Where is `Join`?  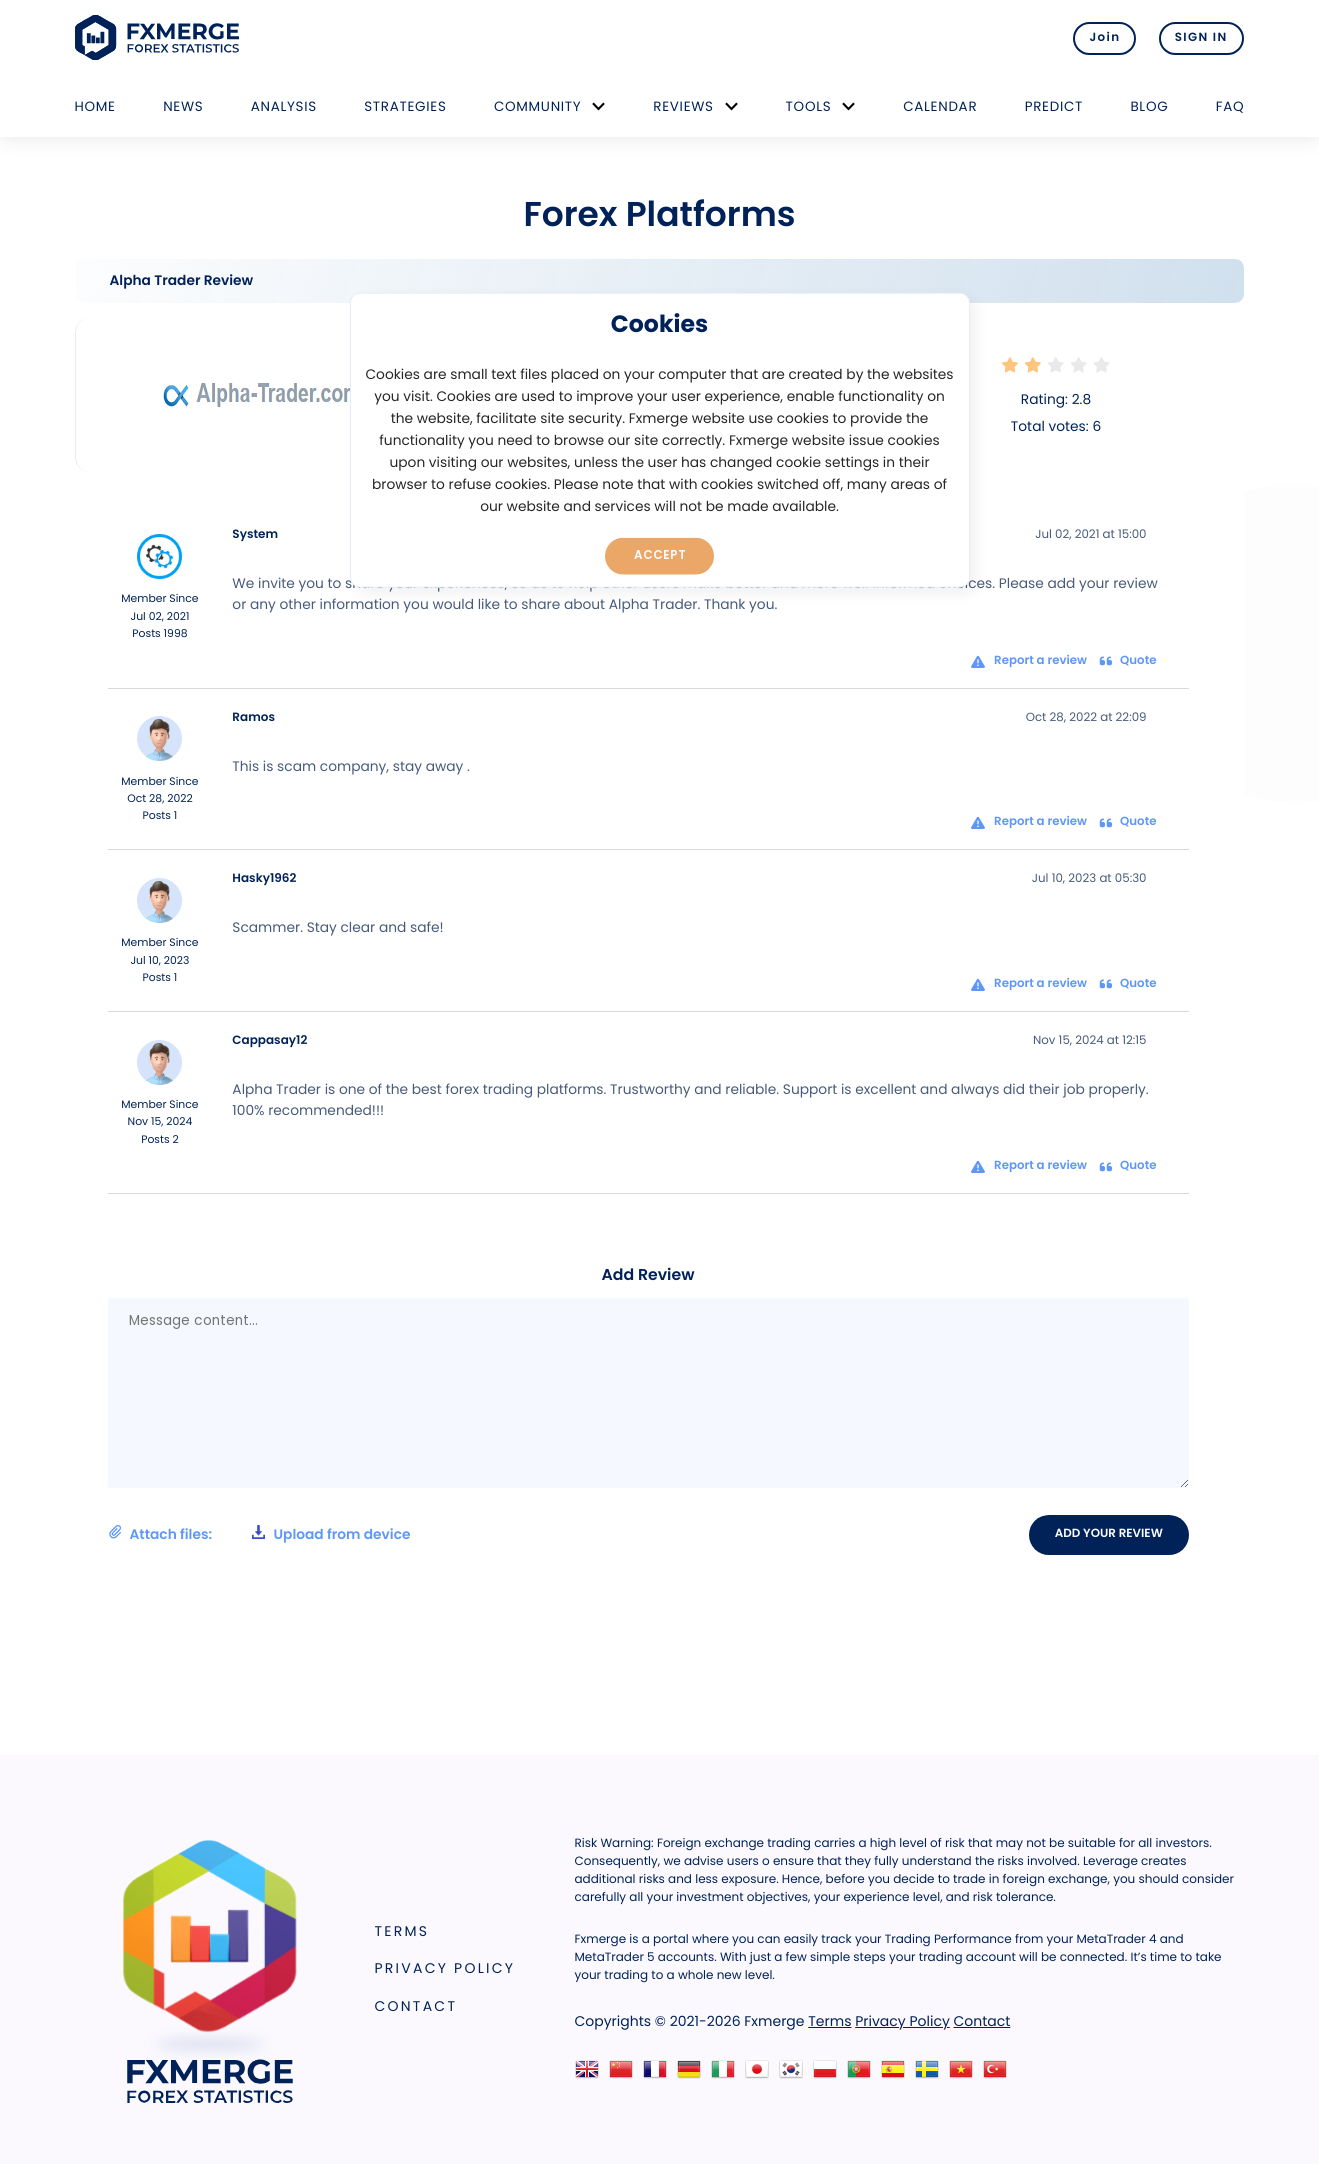 Join is located at coordinates (1101, 38).